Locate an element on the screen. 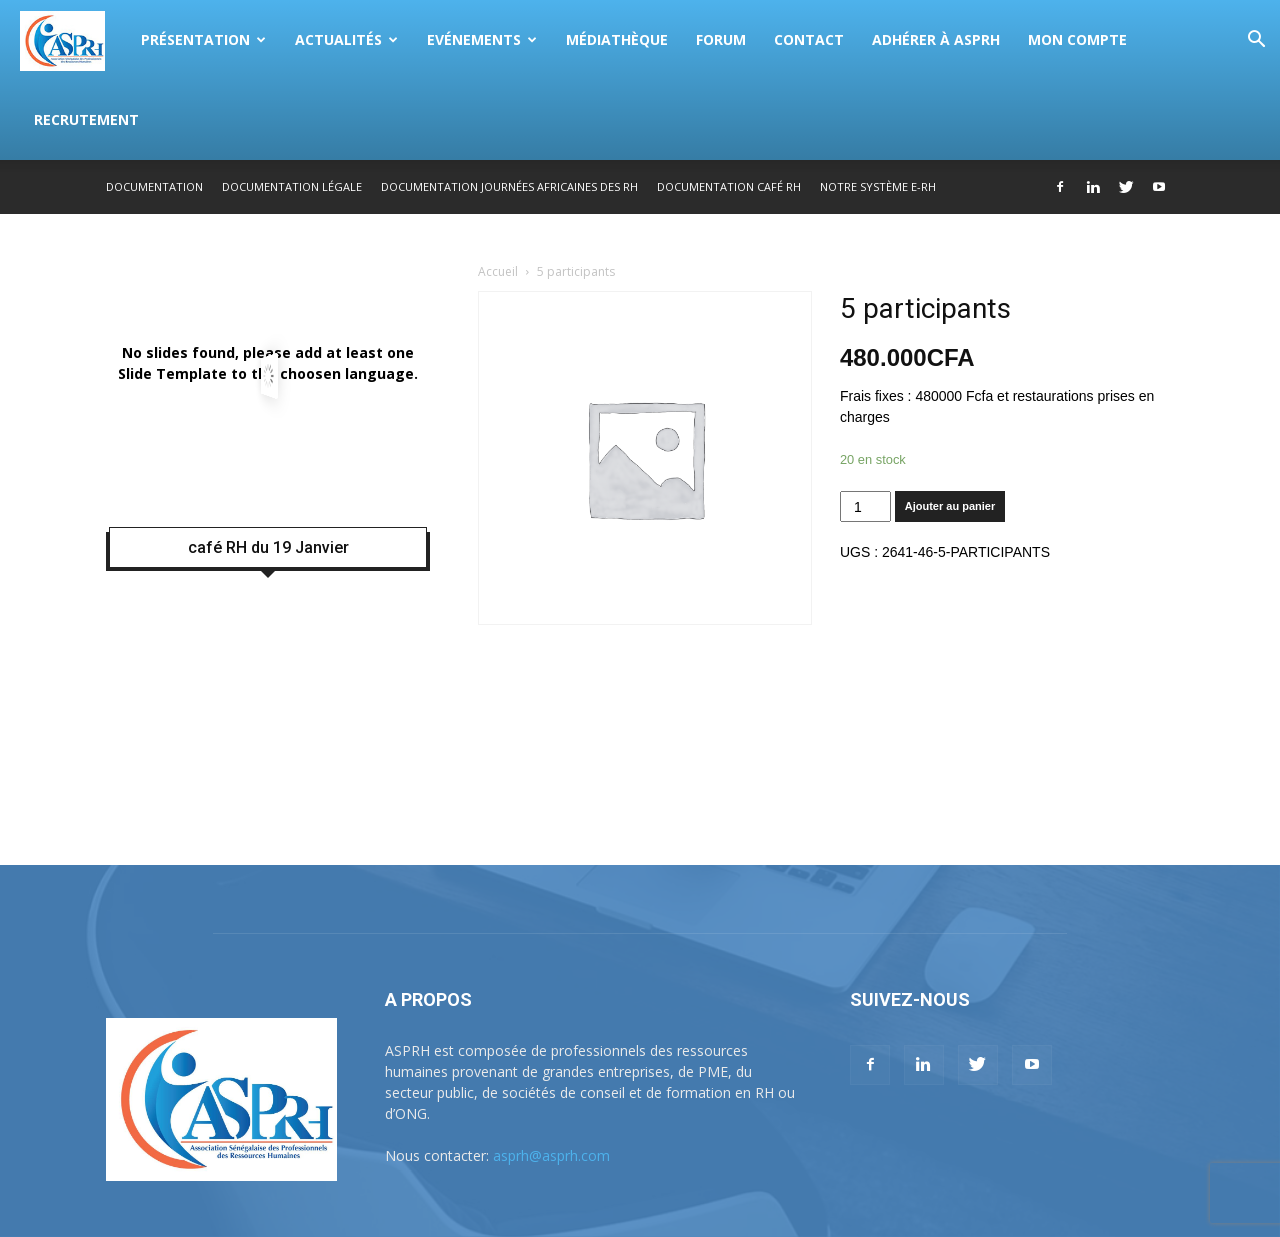 The width and height of the screenshot is (1280, 1237). [button] is located at coordinates (1256, 41).